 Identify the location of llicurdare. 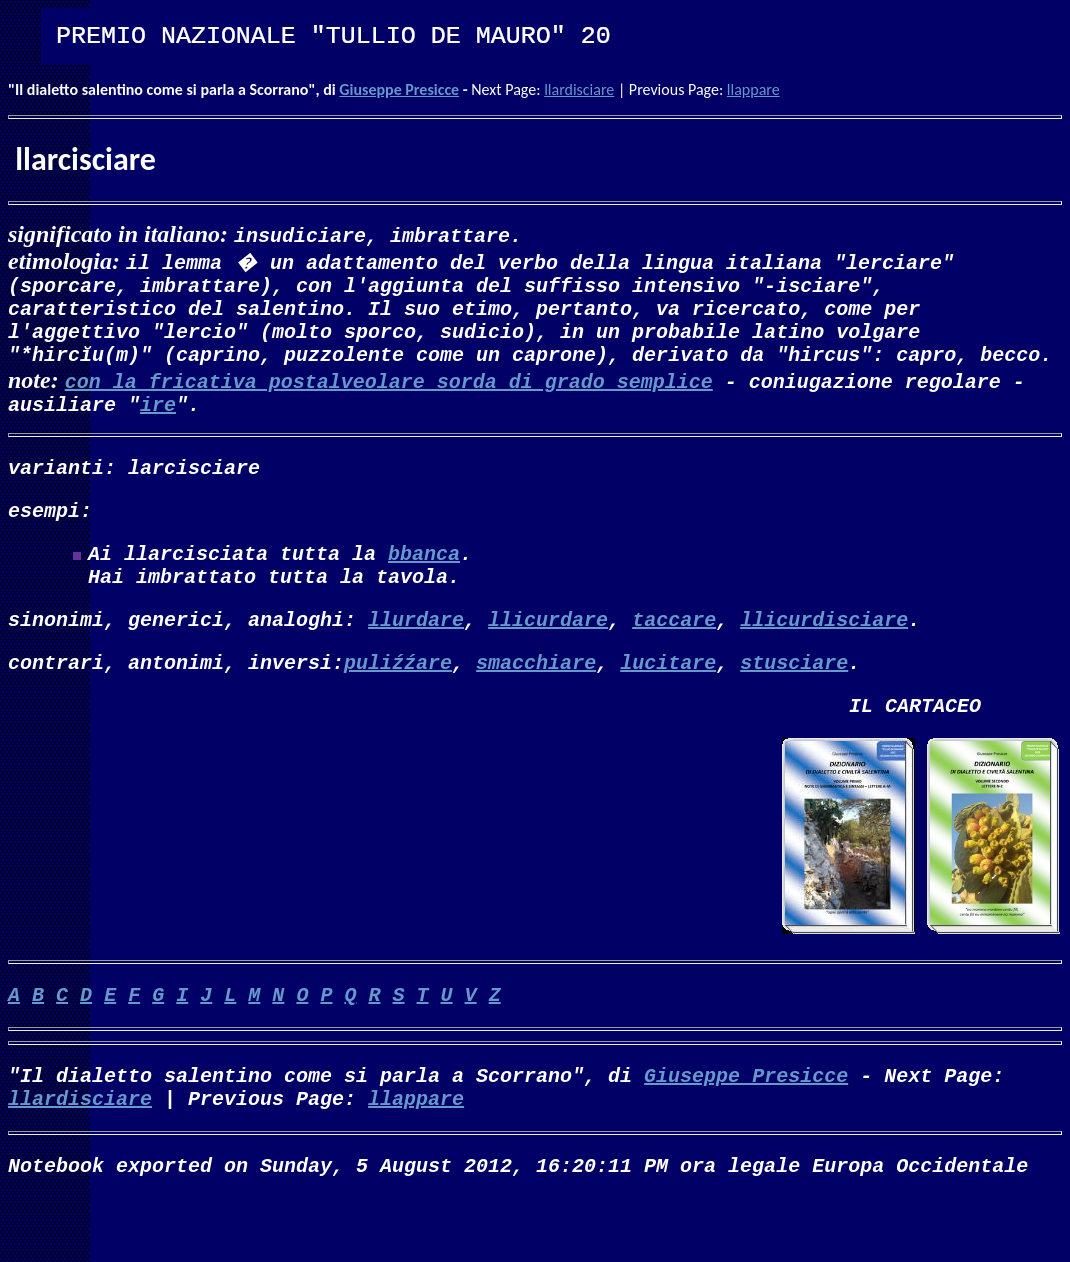
(548, 658).